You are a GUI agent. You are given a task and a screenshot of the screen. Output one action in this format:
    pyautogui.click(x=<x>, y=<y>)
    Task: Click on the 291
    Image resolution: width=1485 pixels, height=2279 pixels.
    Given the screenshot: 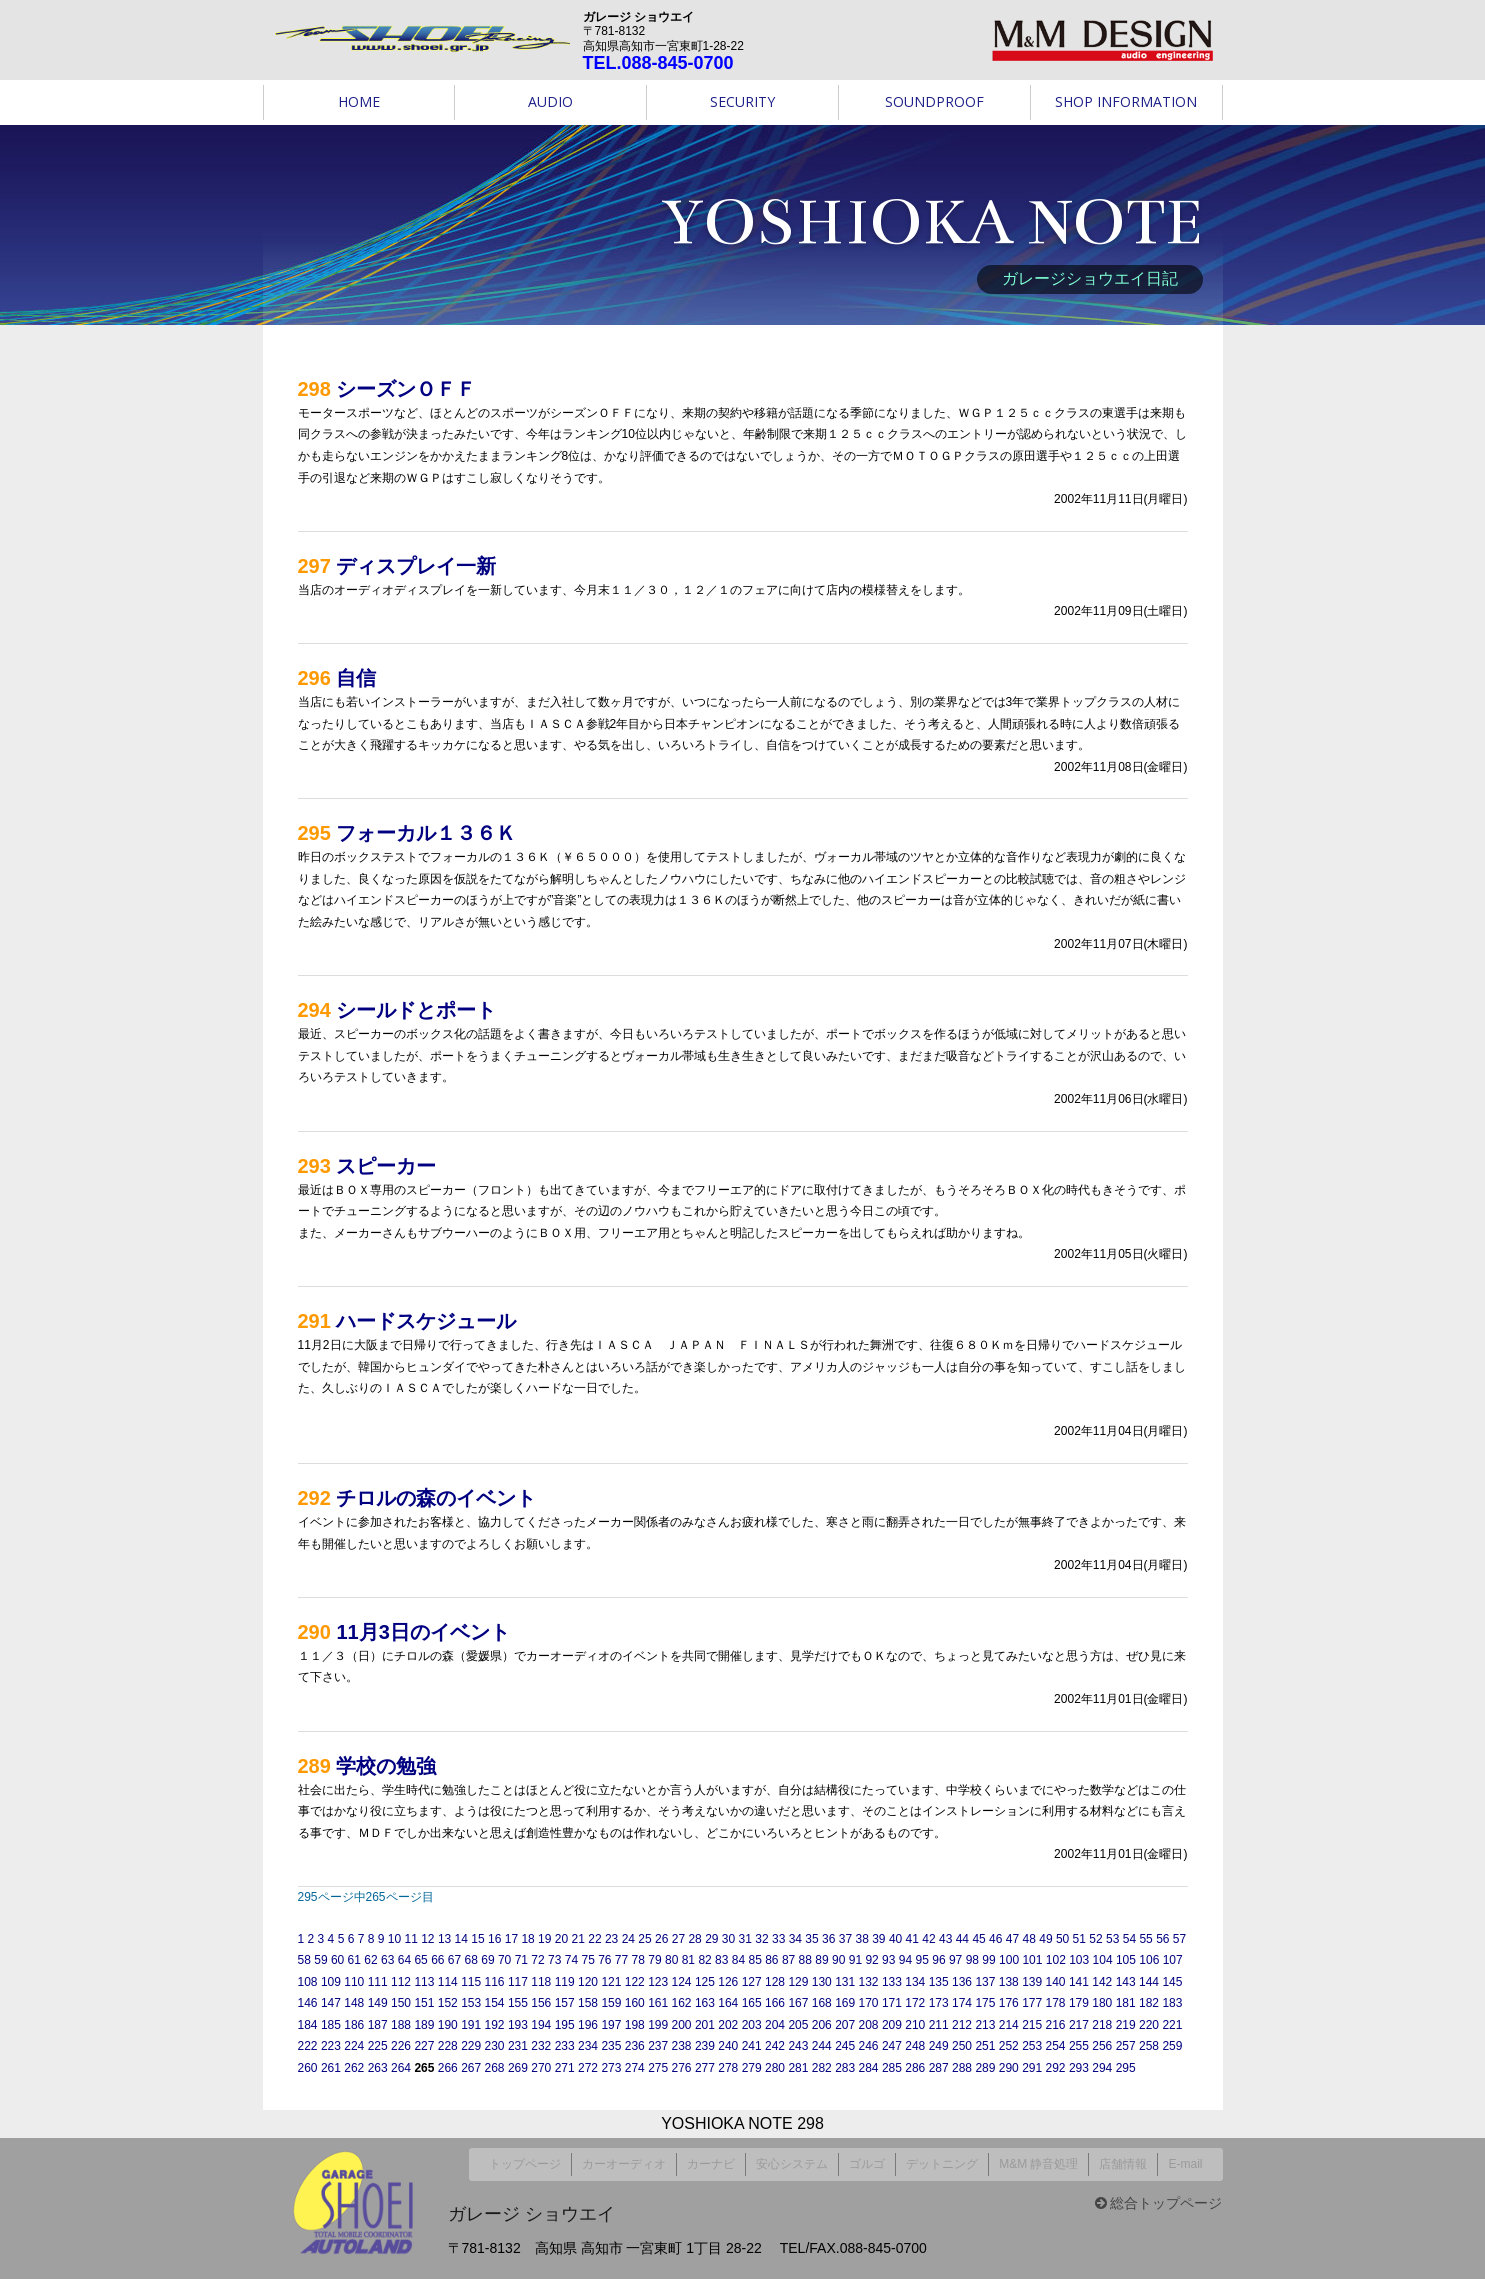 What is the action you would take?
    pyautogui.click(x=1032, y=2068)
    